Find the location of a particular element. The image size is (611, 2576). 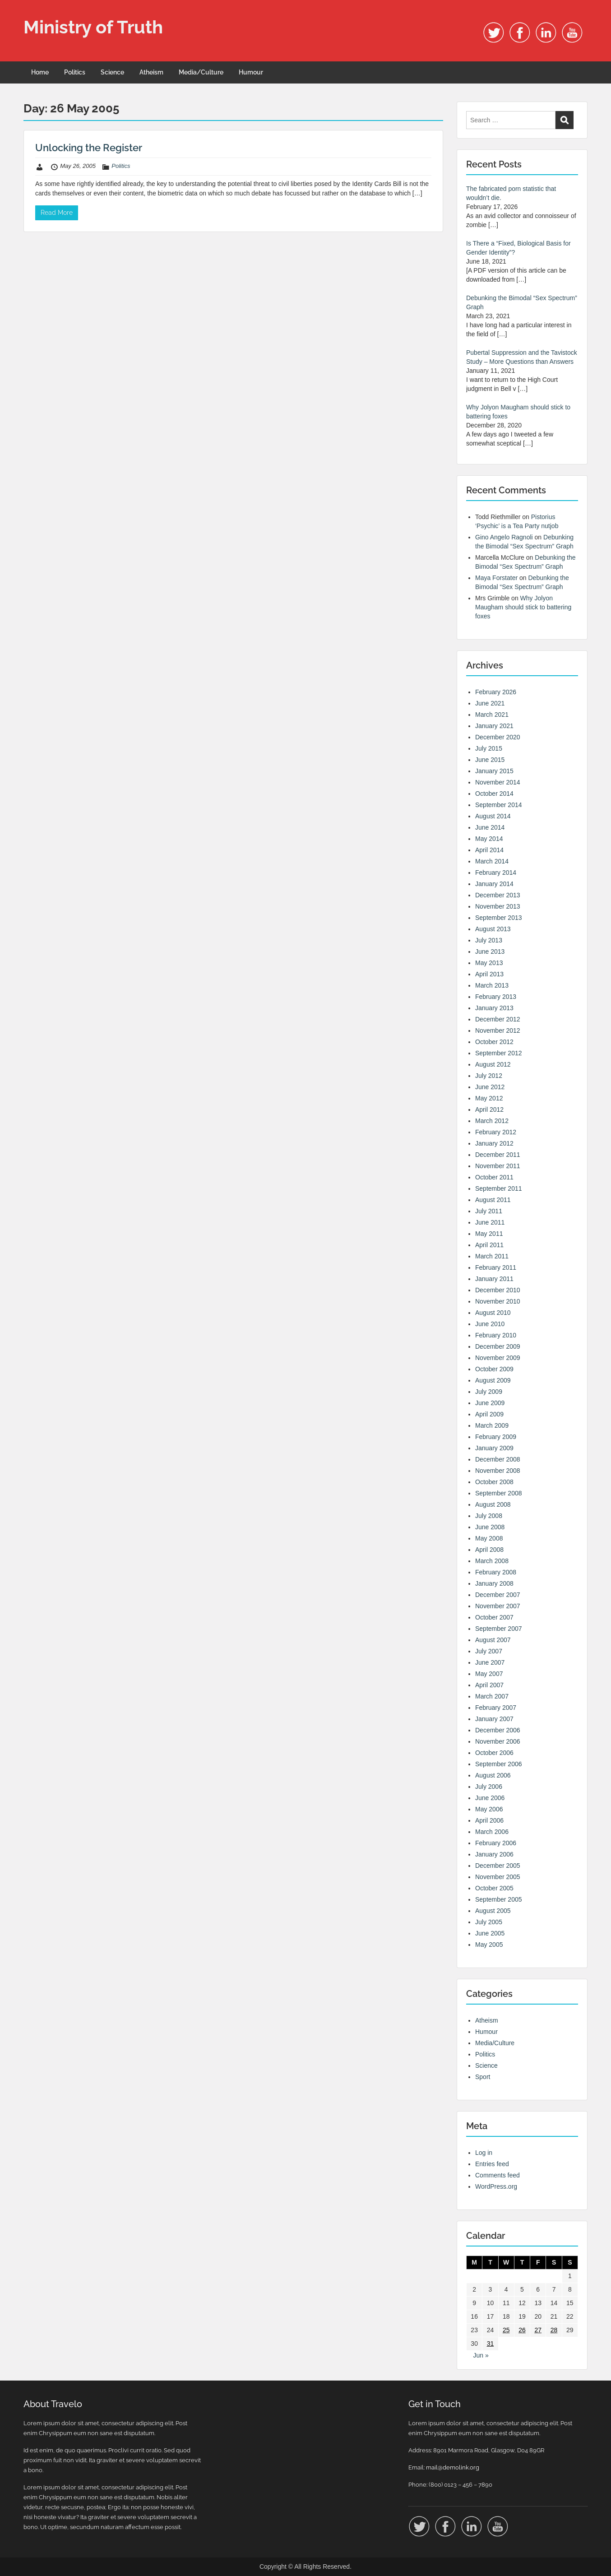

June 2015 is located at coordinates (490, 759).